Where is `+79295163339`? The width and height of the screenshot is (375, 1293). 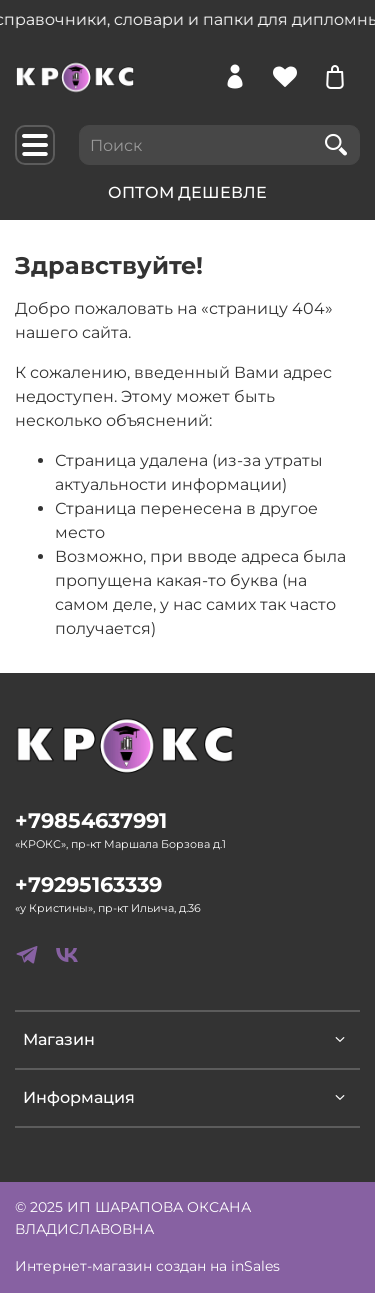 +79295163339 is located at coordinates (88, 884).